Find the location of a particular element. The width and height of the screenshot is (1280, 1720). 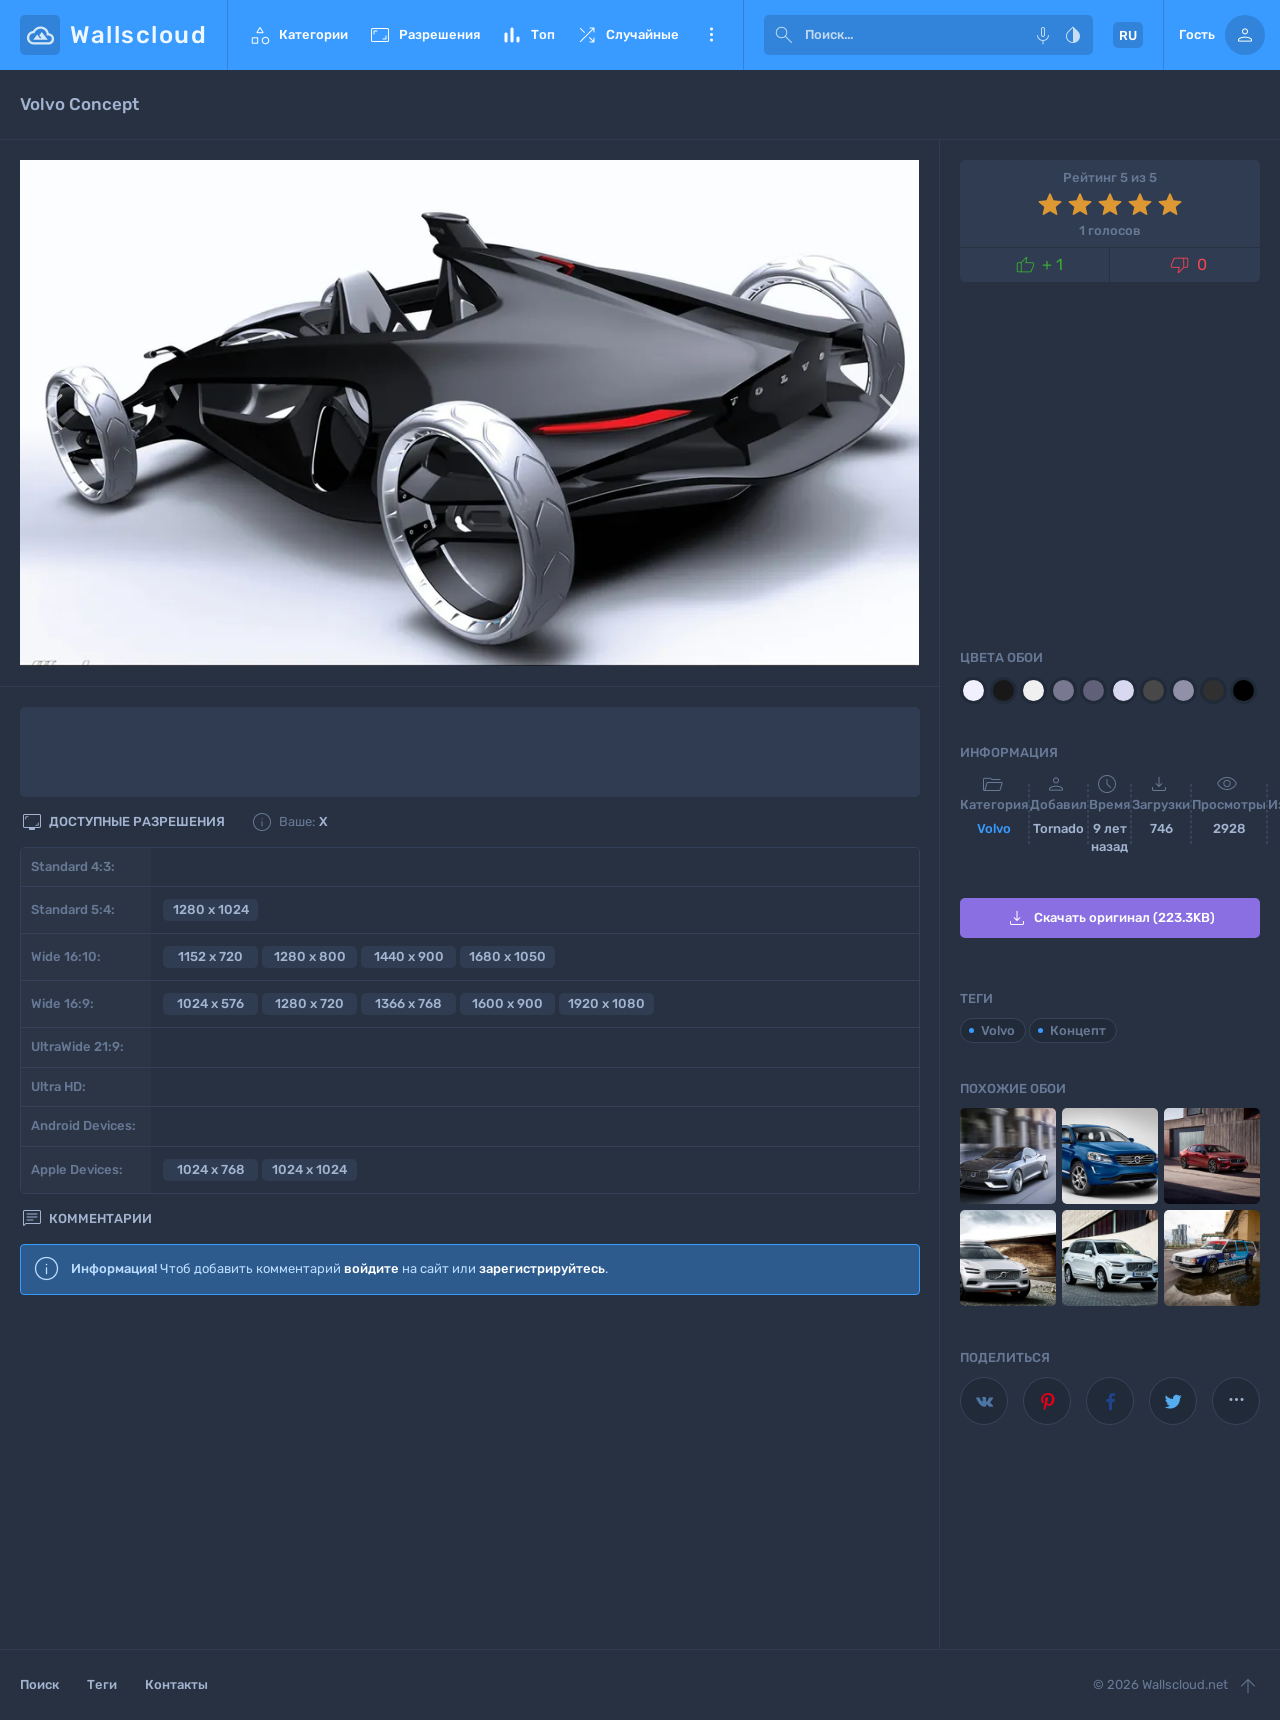

[Advertisement] is located at coordinates (470, 1473).